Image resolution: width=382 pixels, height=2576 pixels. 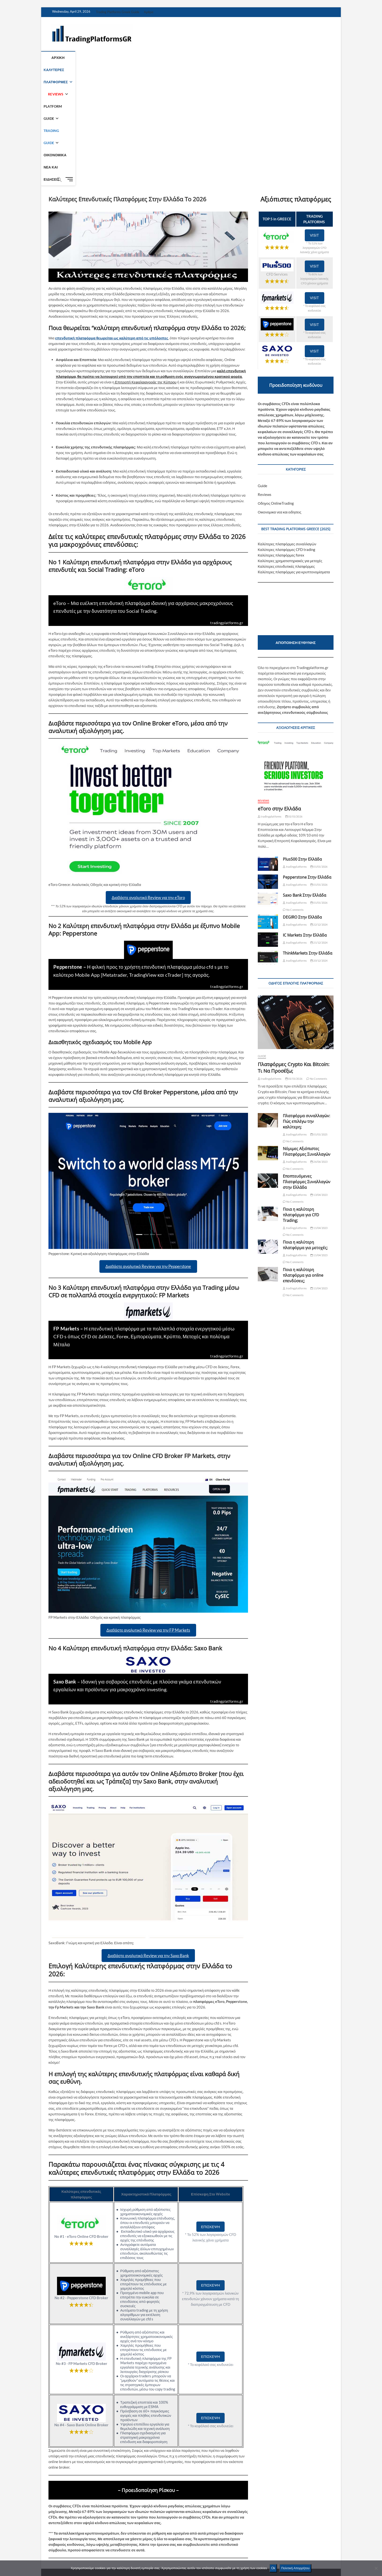 What do you see at coordinates (69, 2460) in the screenshot?
I see `>> Πλατφόρμες Συναλλαγών` at bounding box center [69, 2460].